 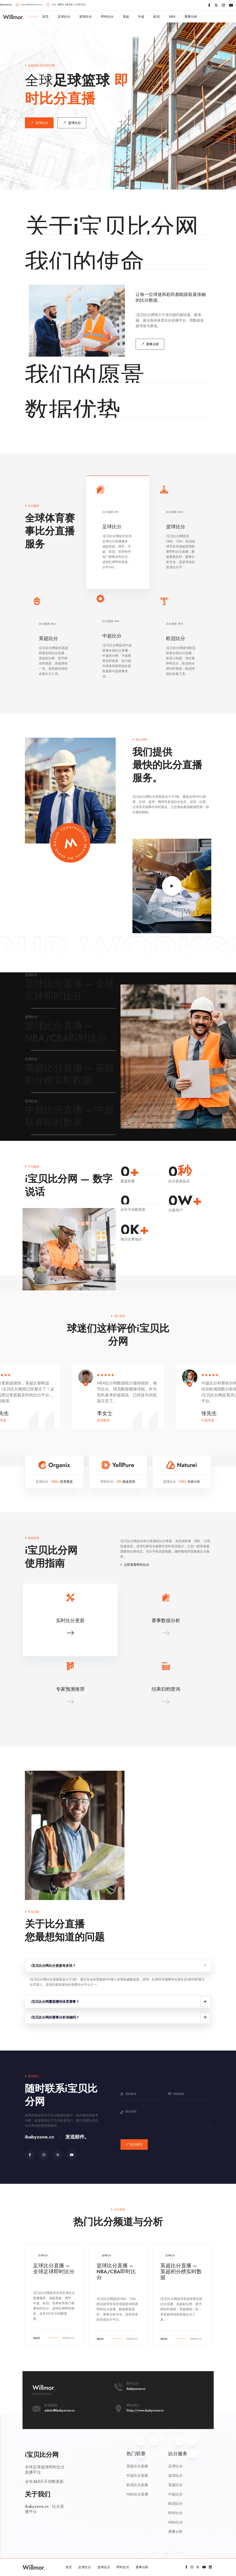 I want to click on 立即查看即时比分, so click(x=134, y=1564).